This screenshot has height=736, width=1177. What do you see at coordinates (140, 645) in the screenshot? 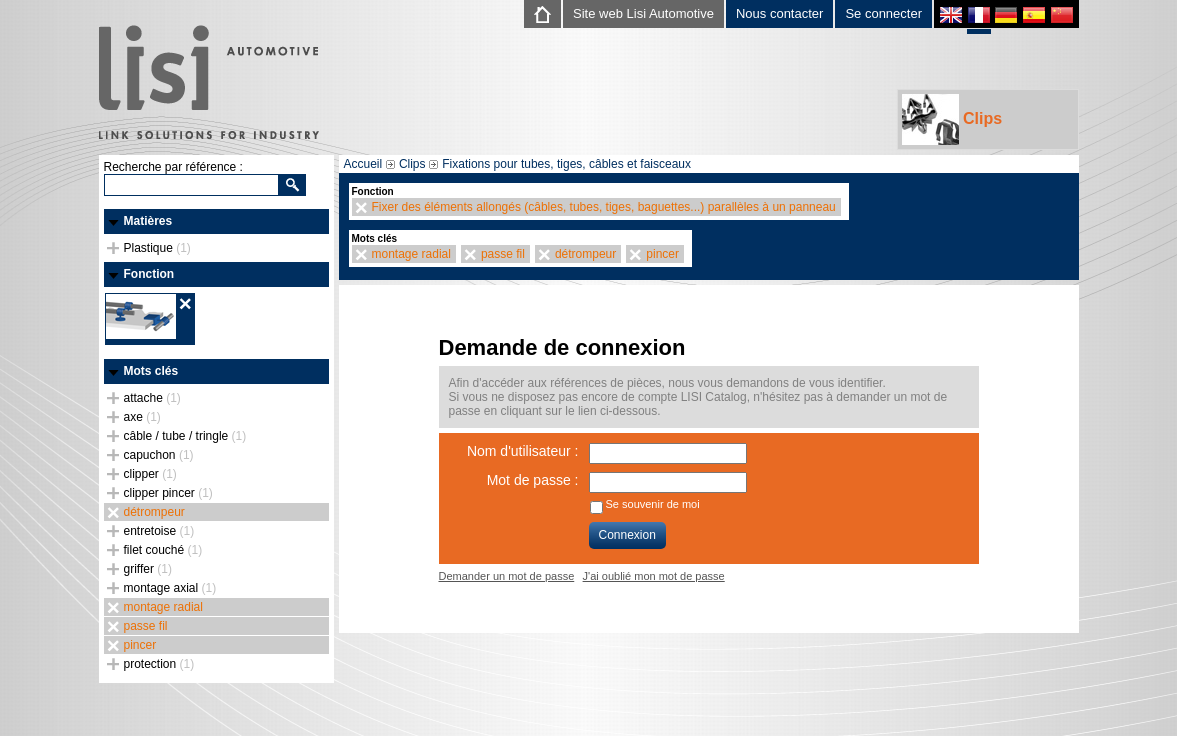
I see `pincer` at bounding box center [140, 645].